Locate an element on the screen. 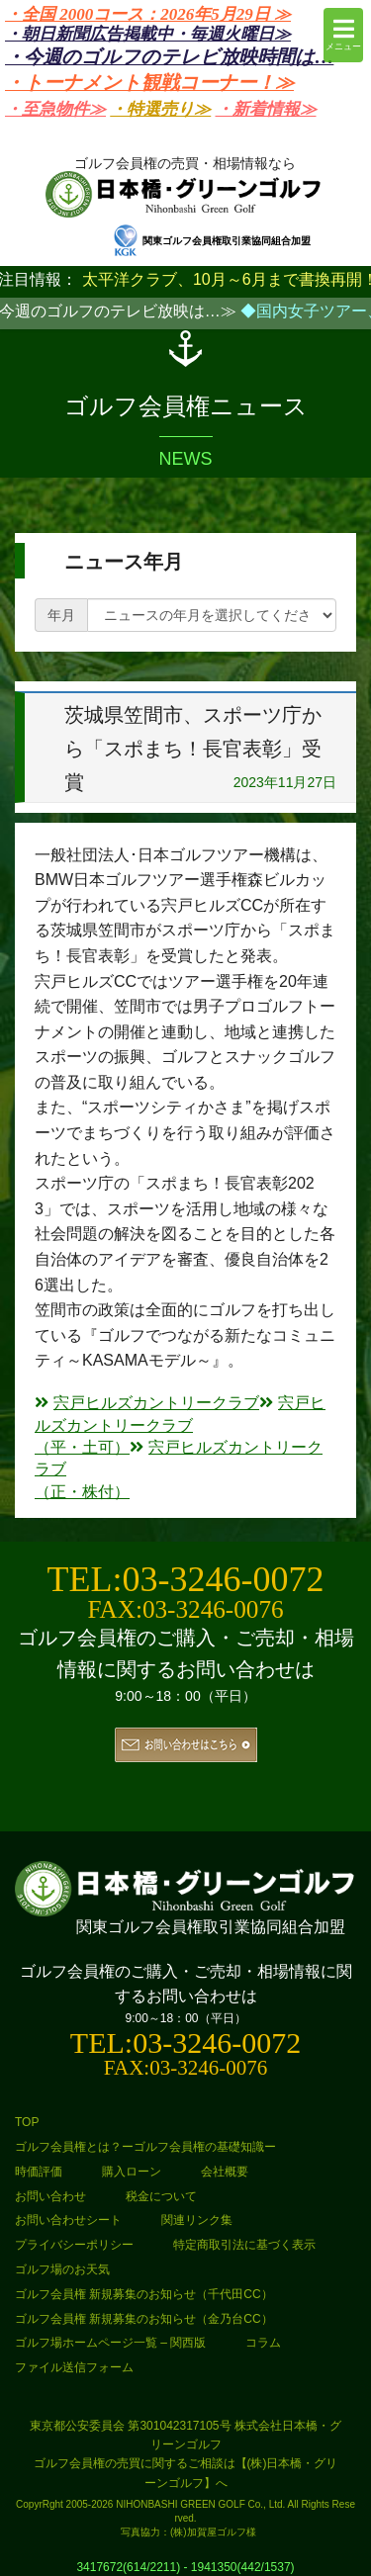  お問い合わせ is located at coordinates (50, 2196).